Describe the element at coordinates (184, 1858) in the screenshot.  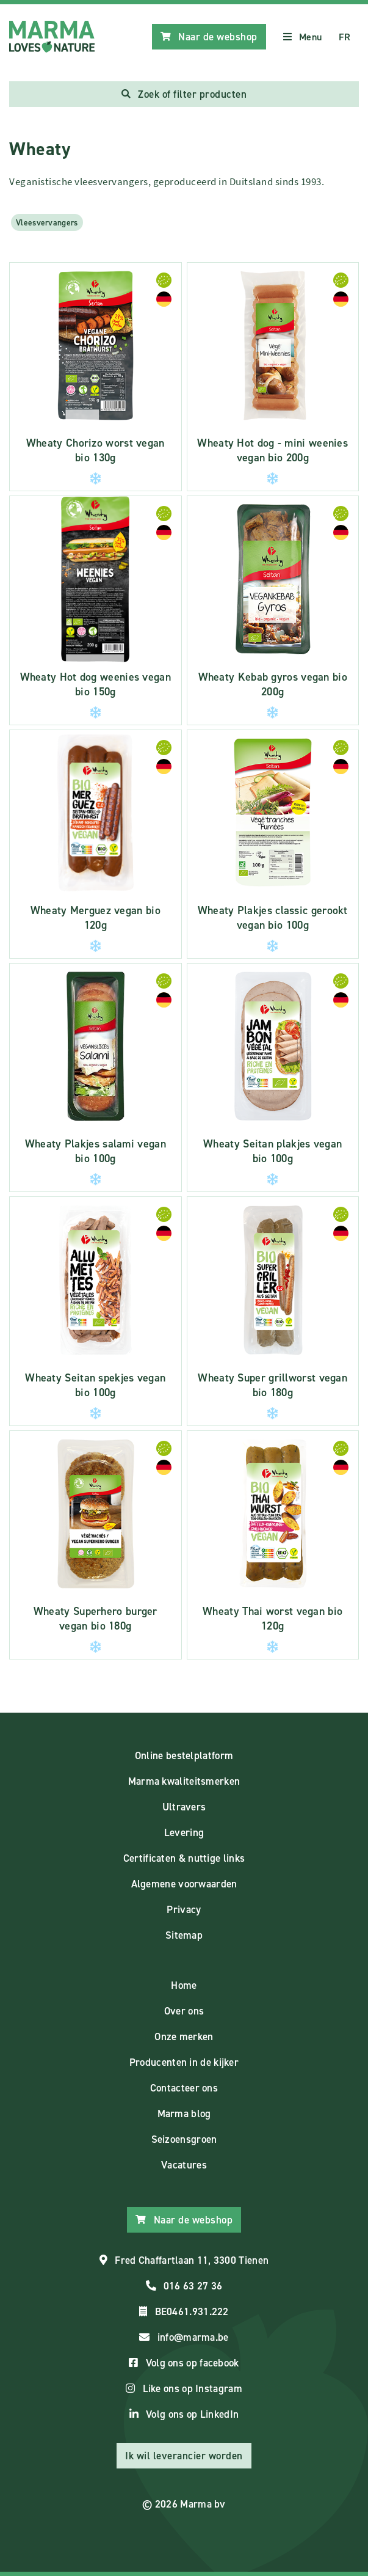
I see `Certificaten & nuttige links` at that location.